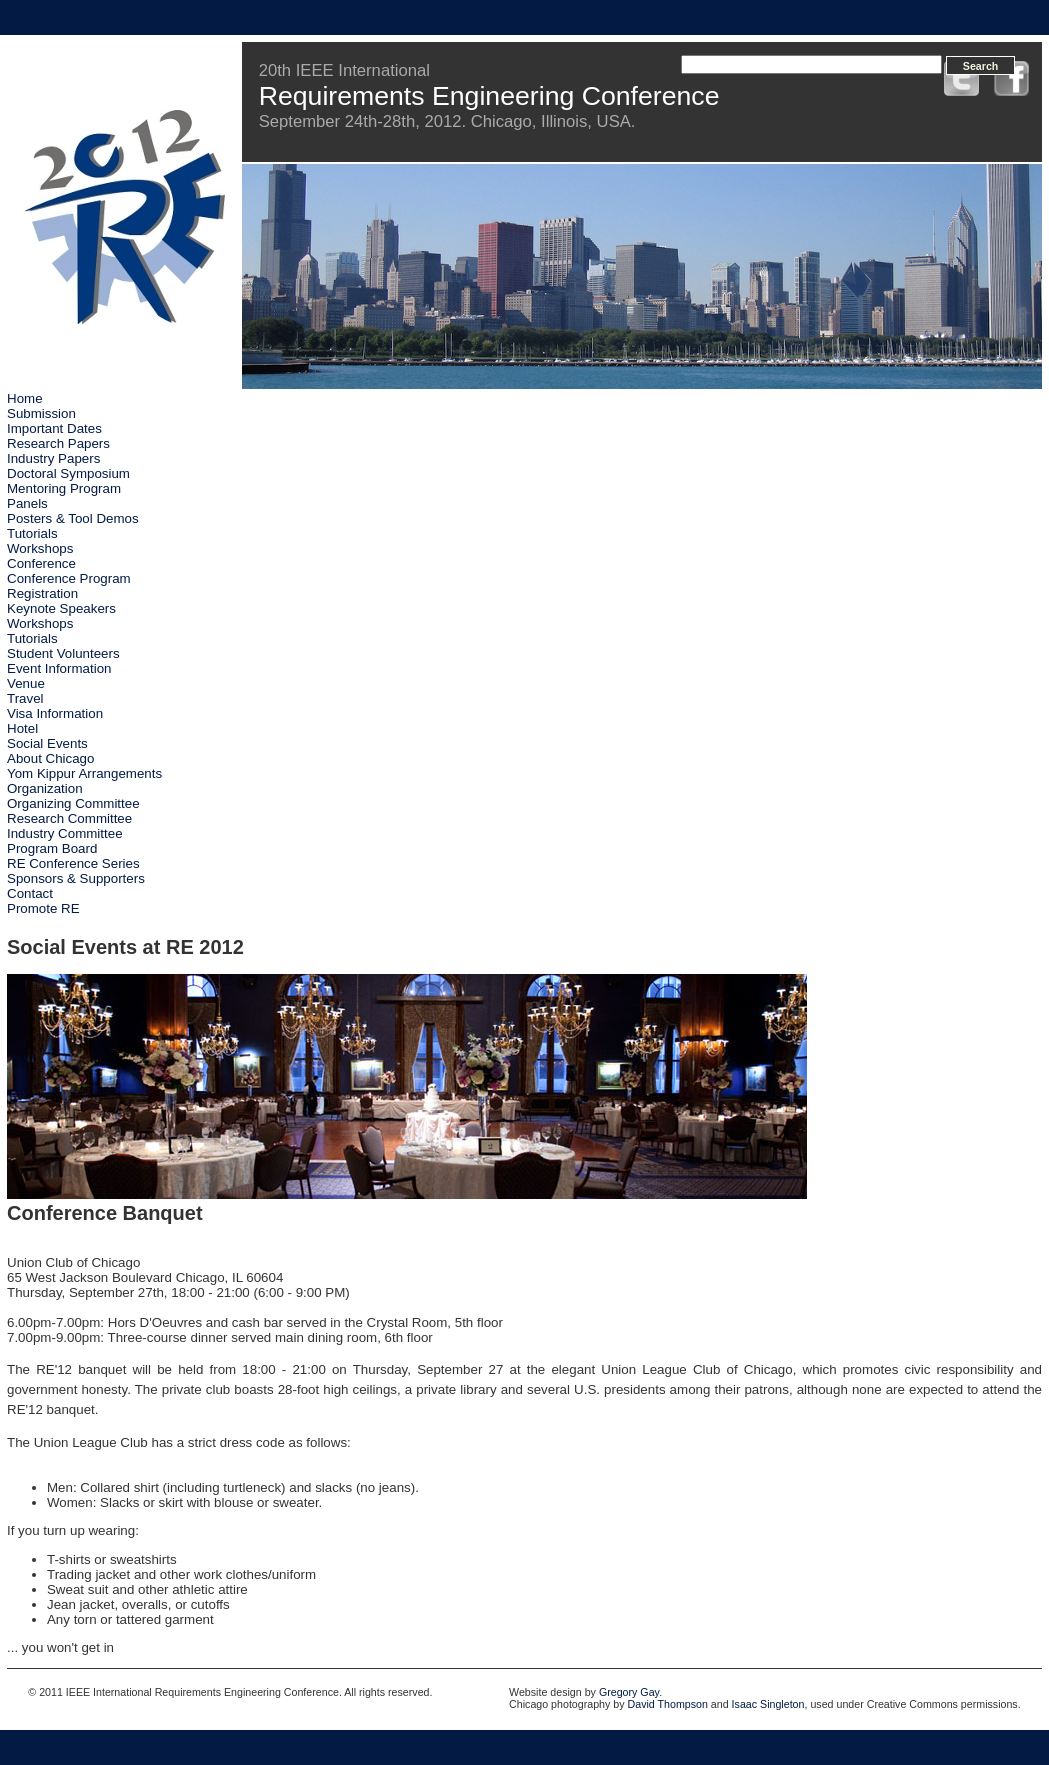  I want to click on Organization, so click(45, 788).